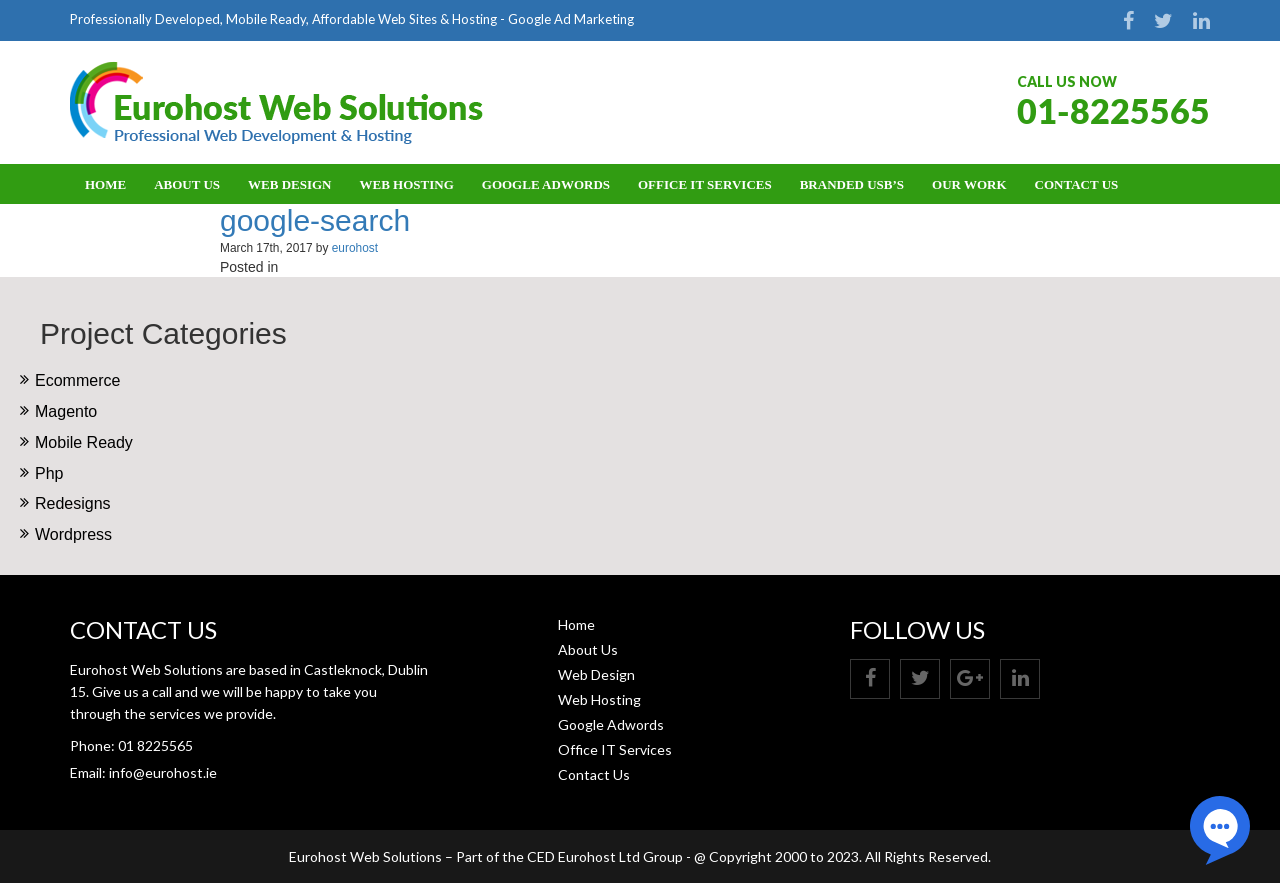  I want to click on Redesigns, so click(73, 503).